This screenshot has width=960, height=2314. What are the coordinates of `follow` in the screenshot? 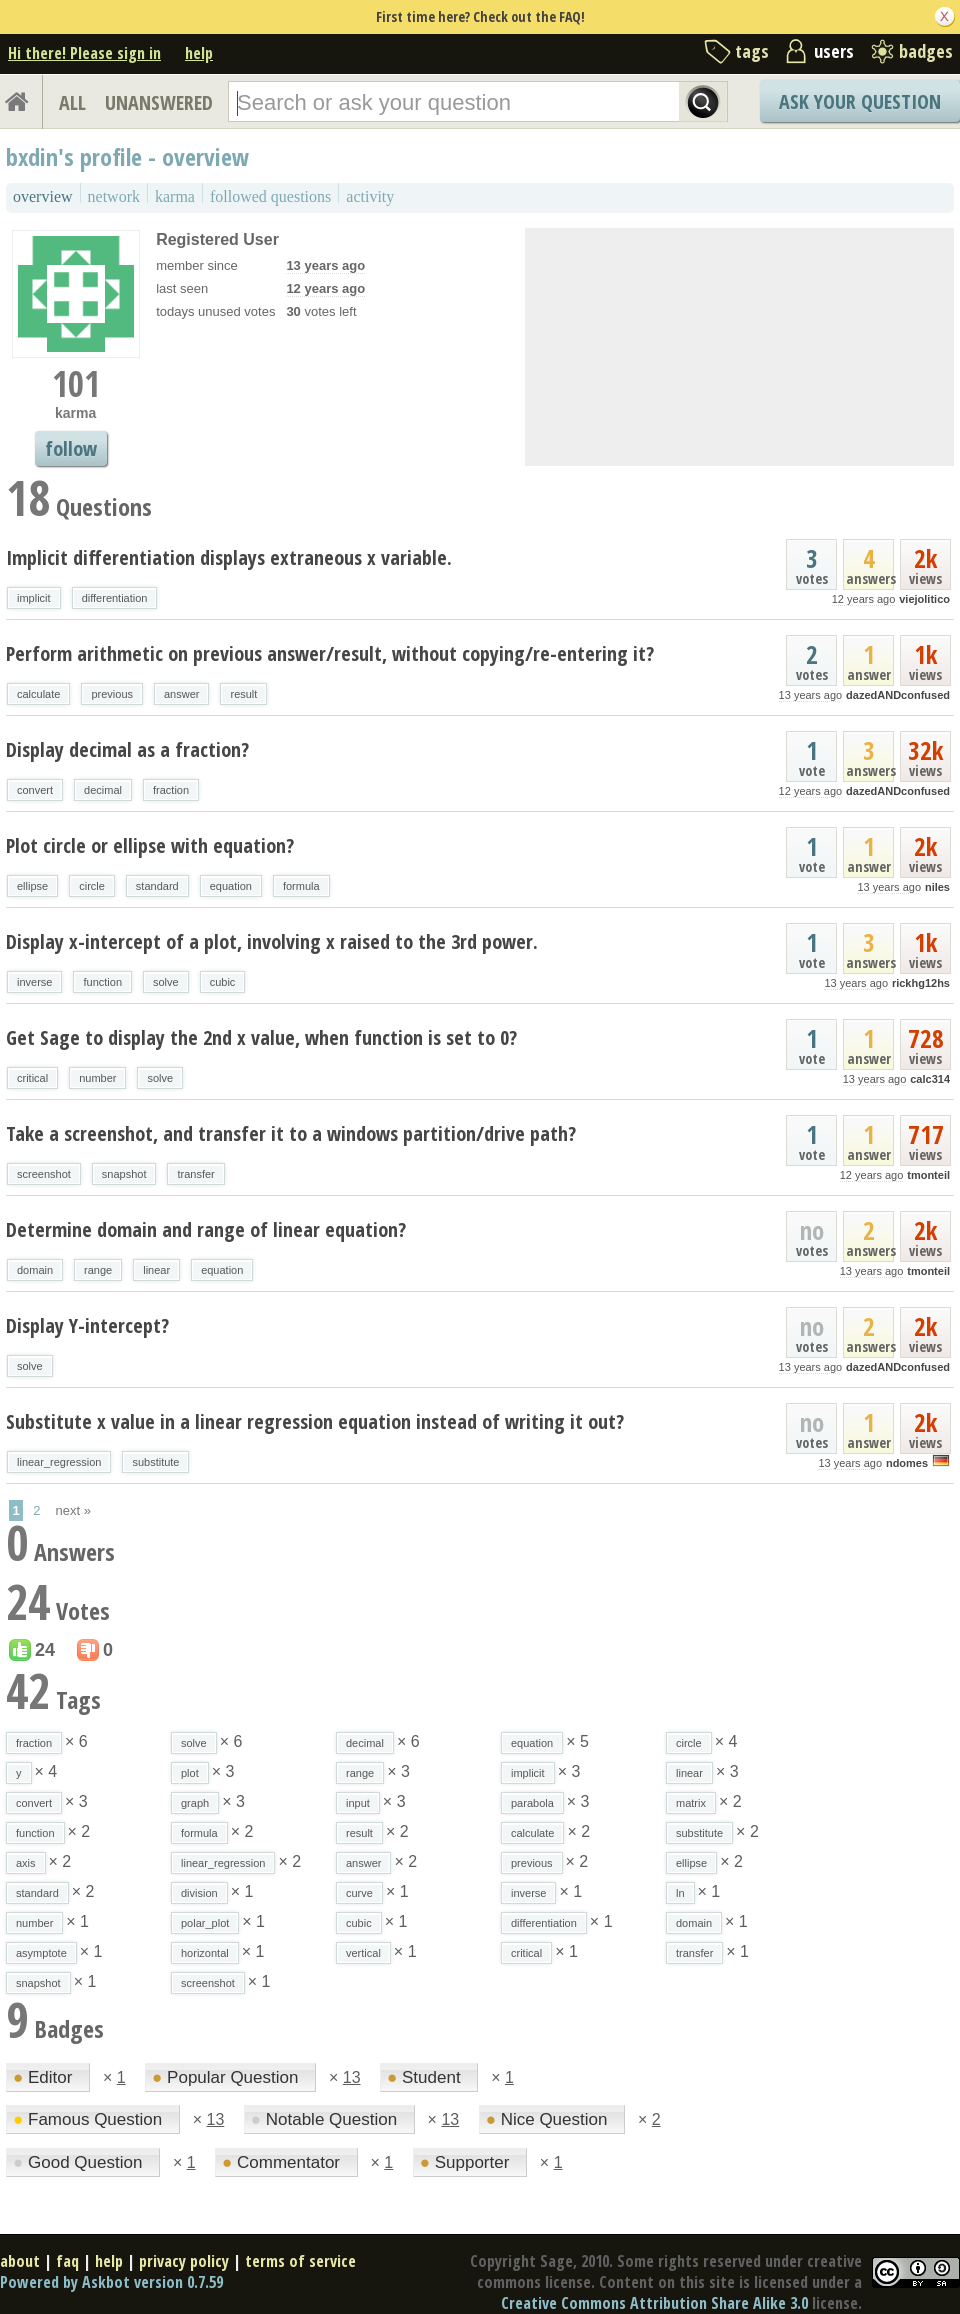 It's located at (71, 448).